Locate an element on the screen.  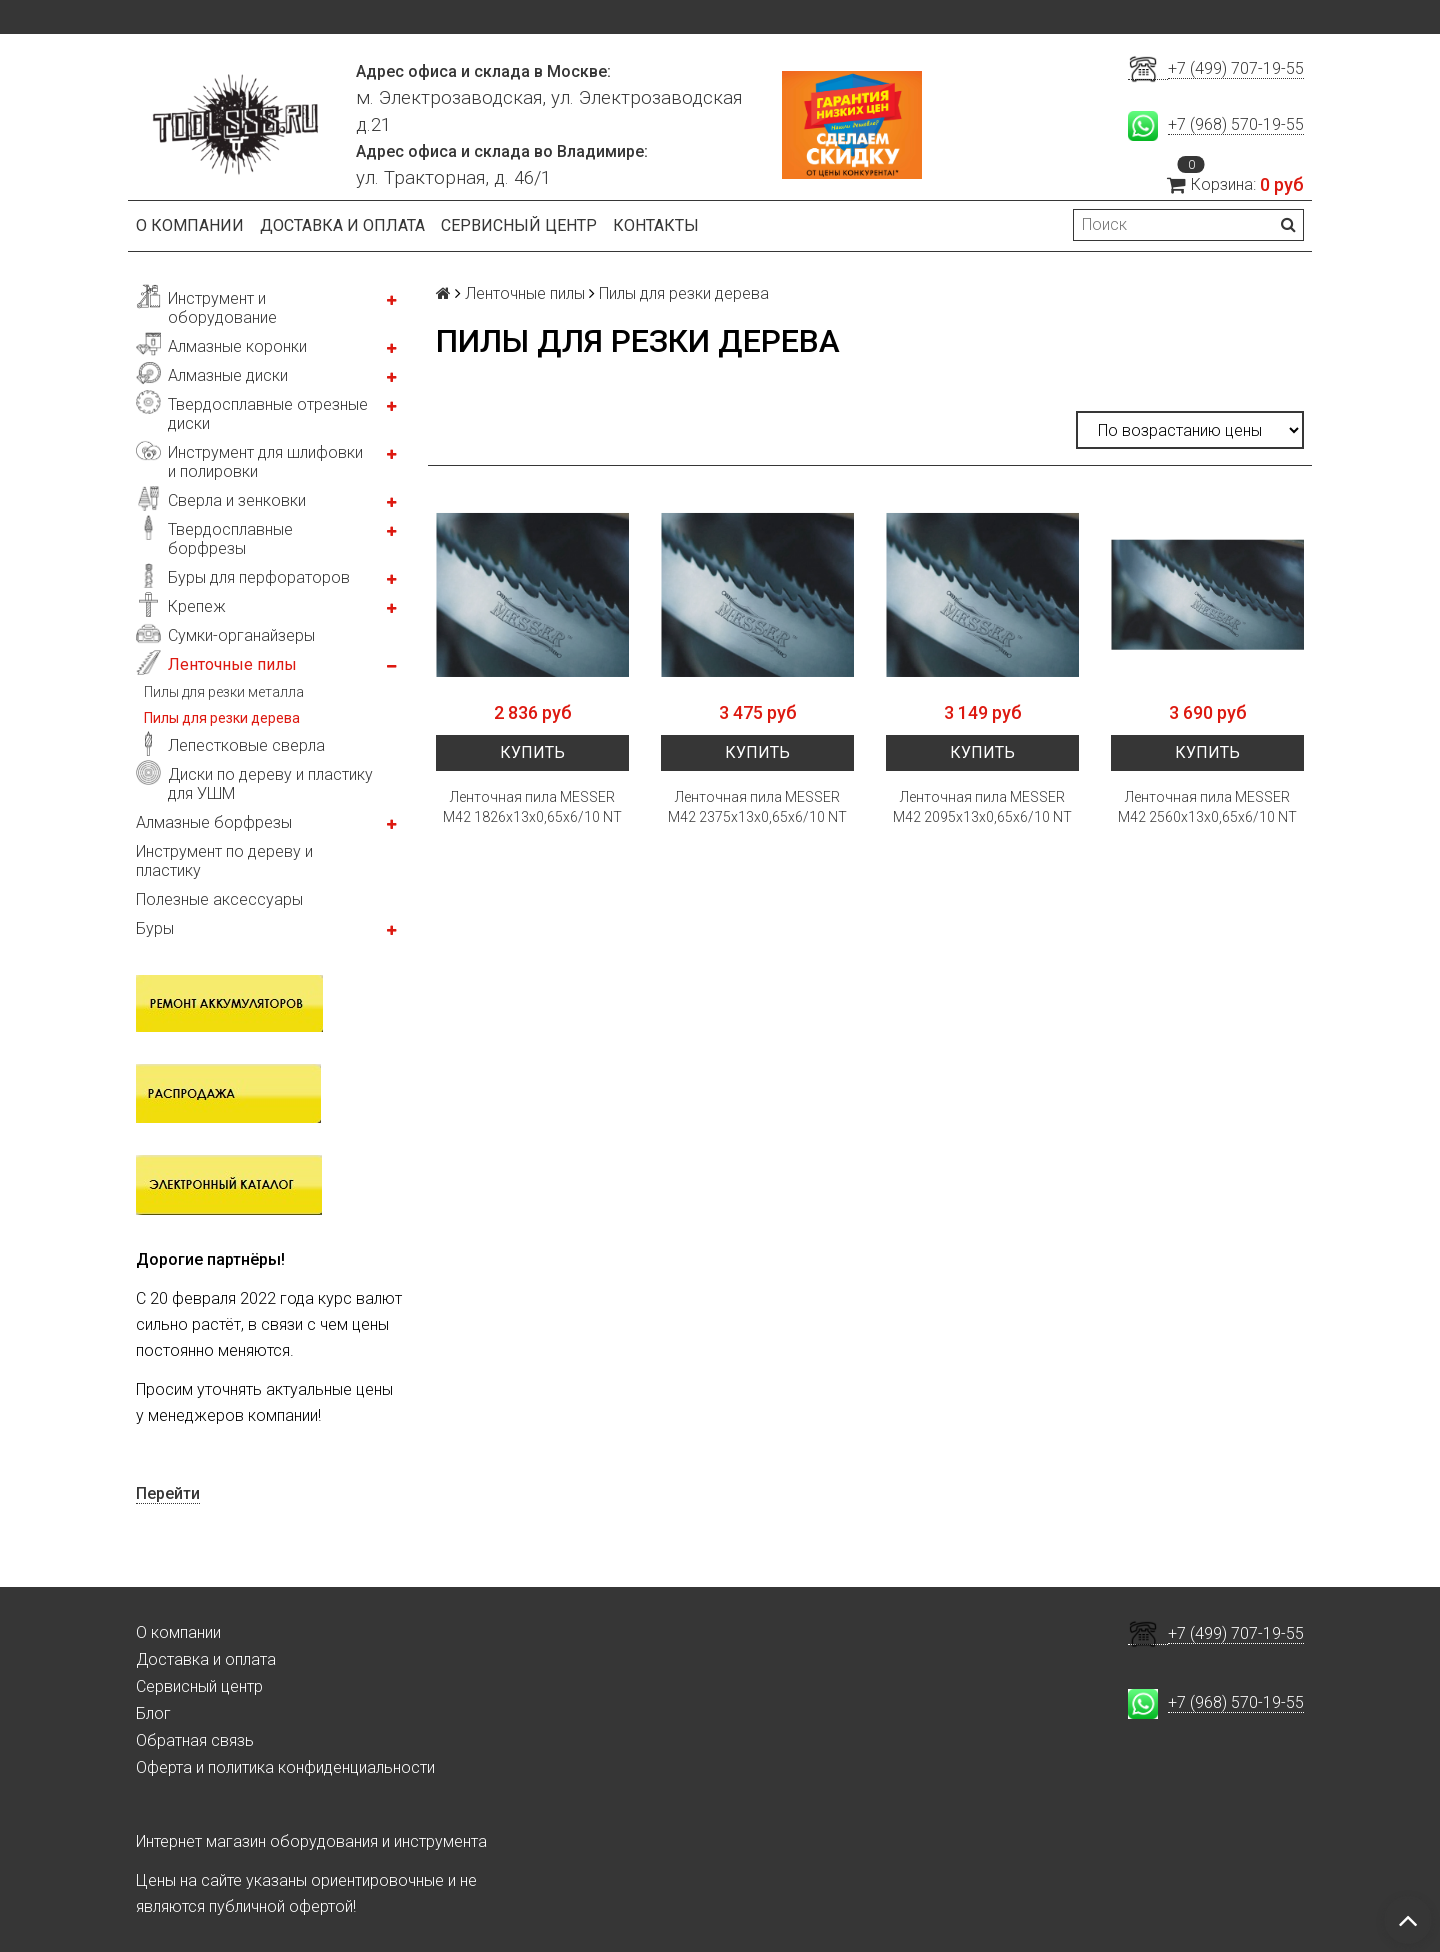
Буры is located at coordinates (155, 928).